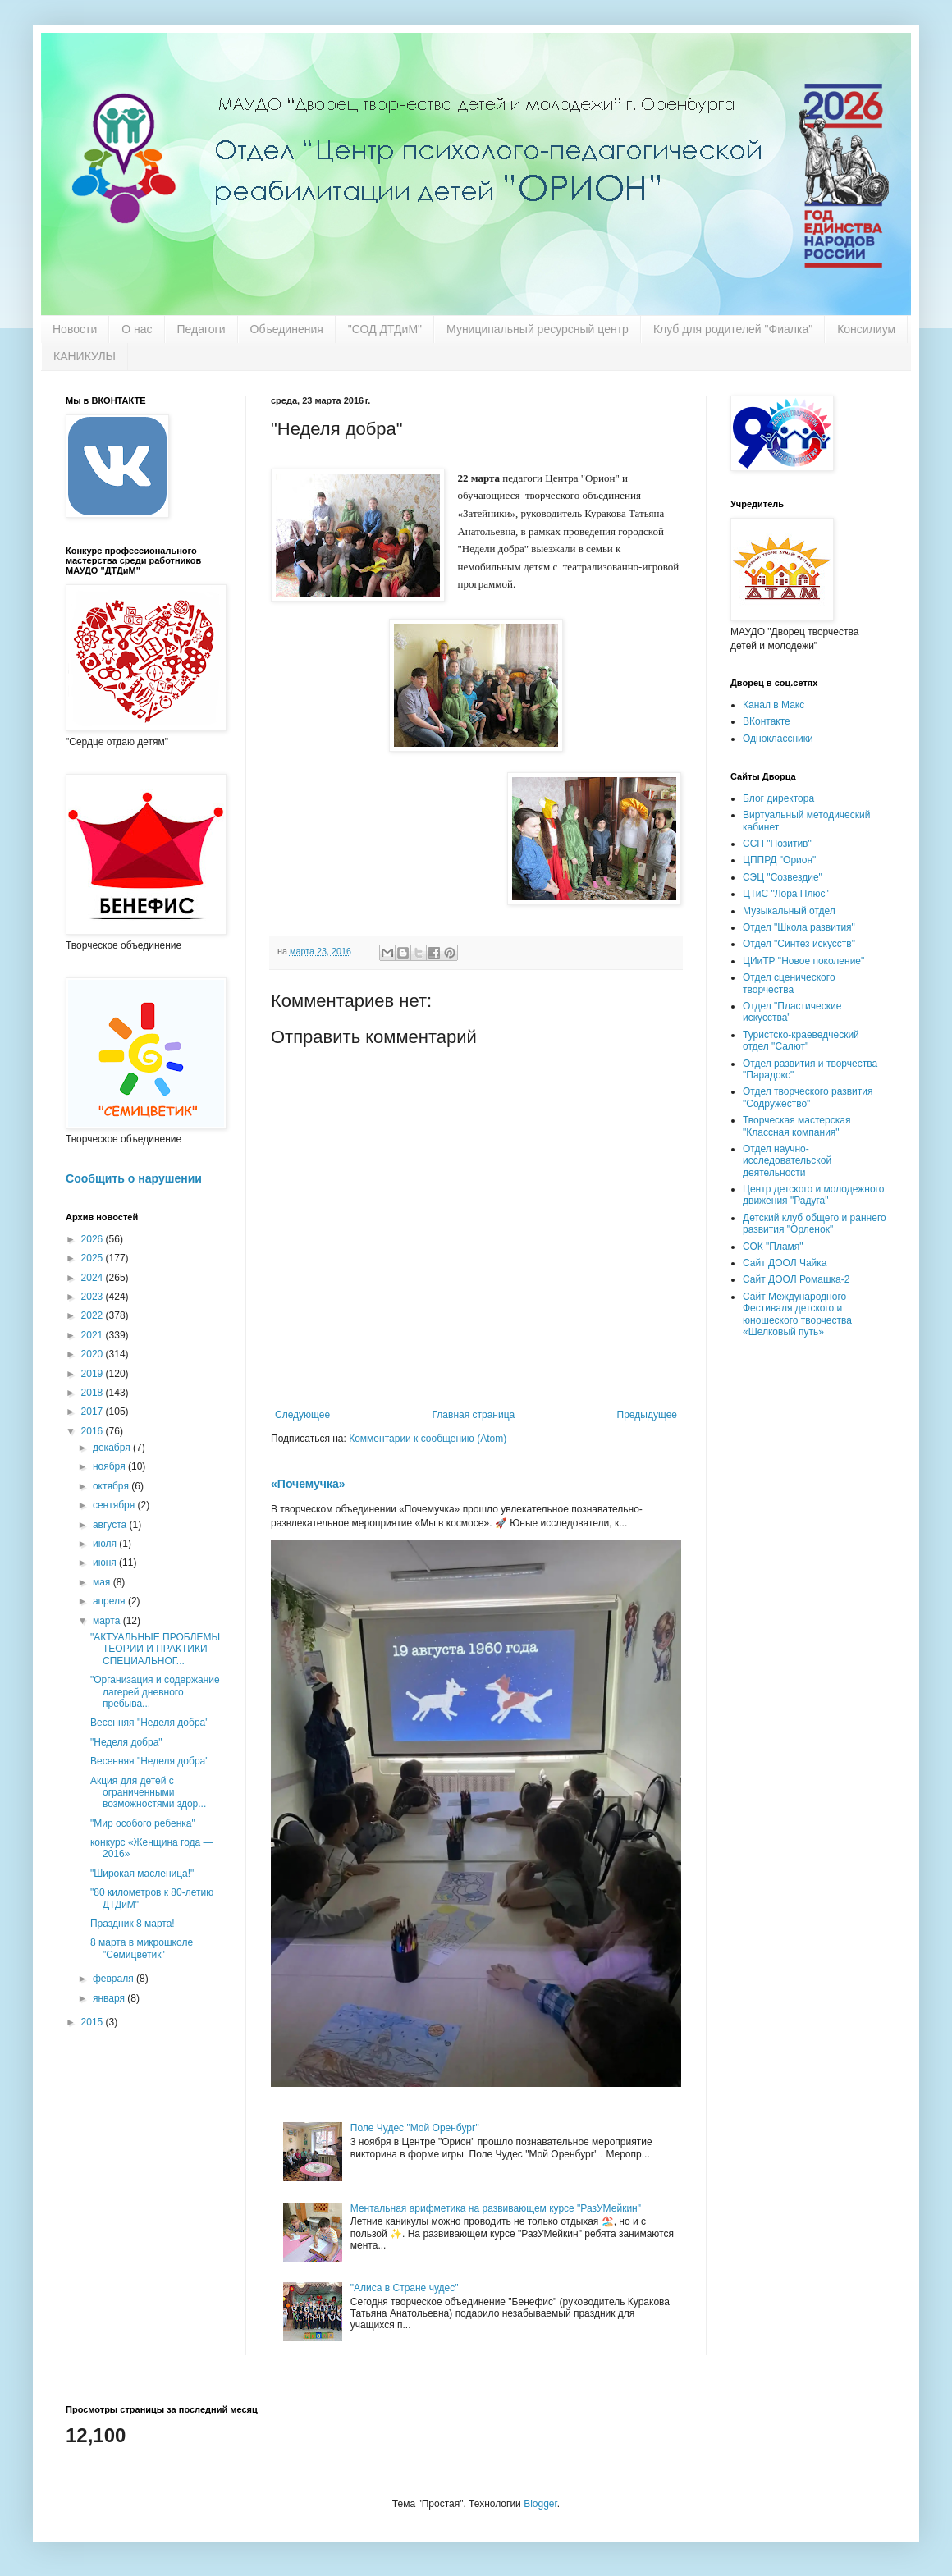 The width and height of the screenshot is (952, 2576). I want to click on Предыдущее, so click(647, 1415).